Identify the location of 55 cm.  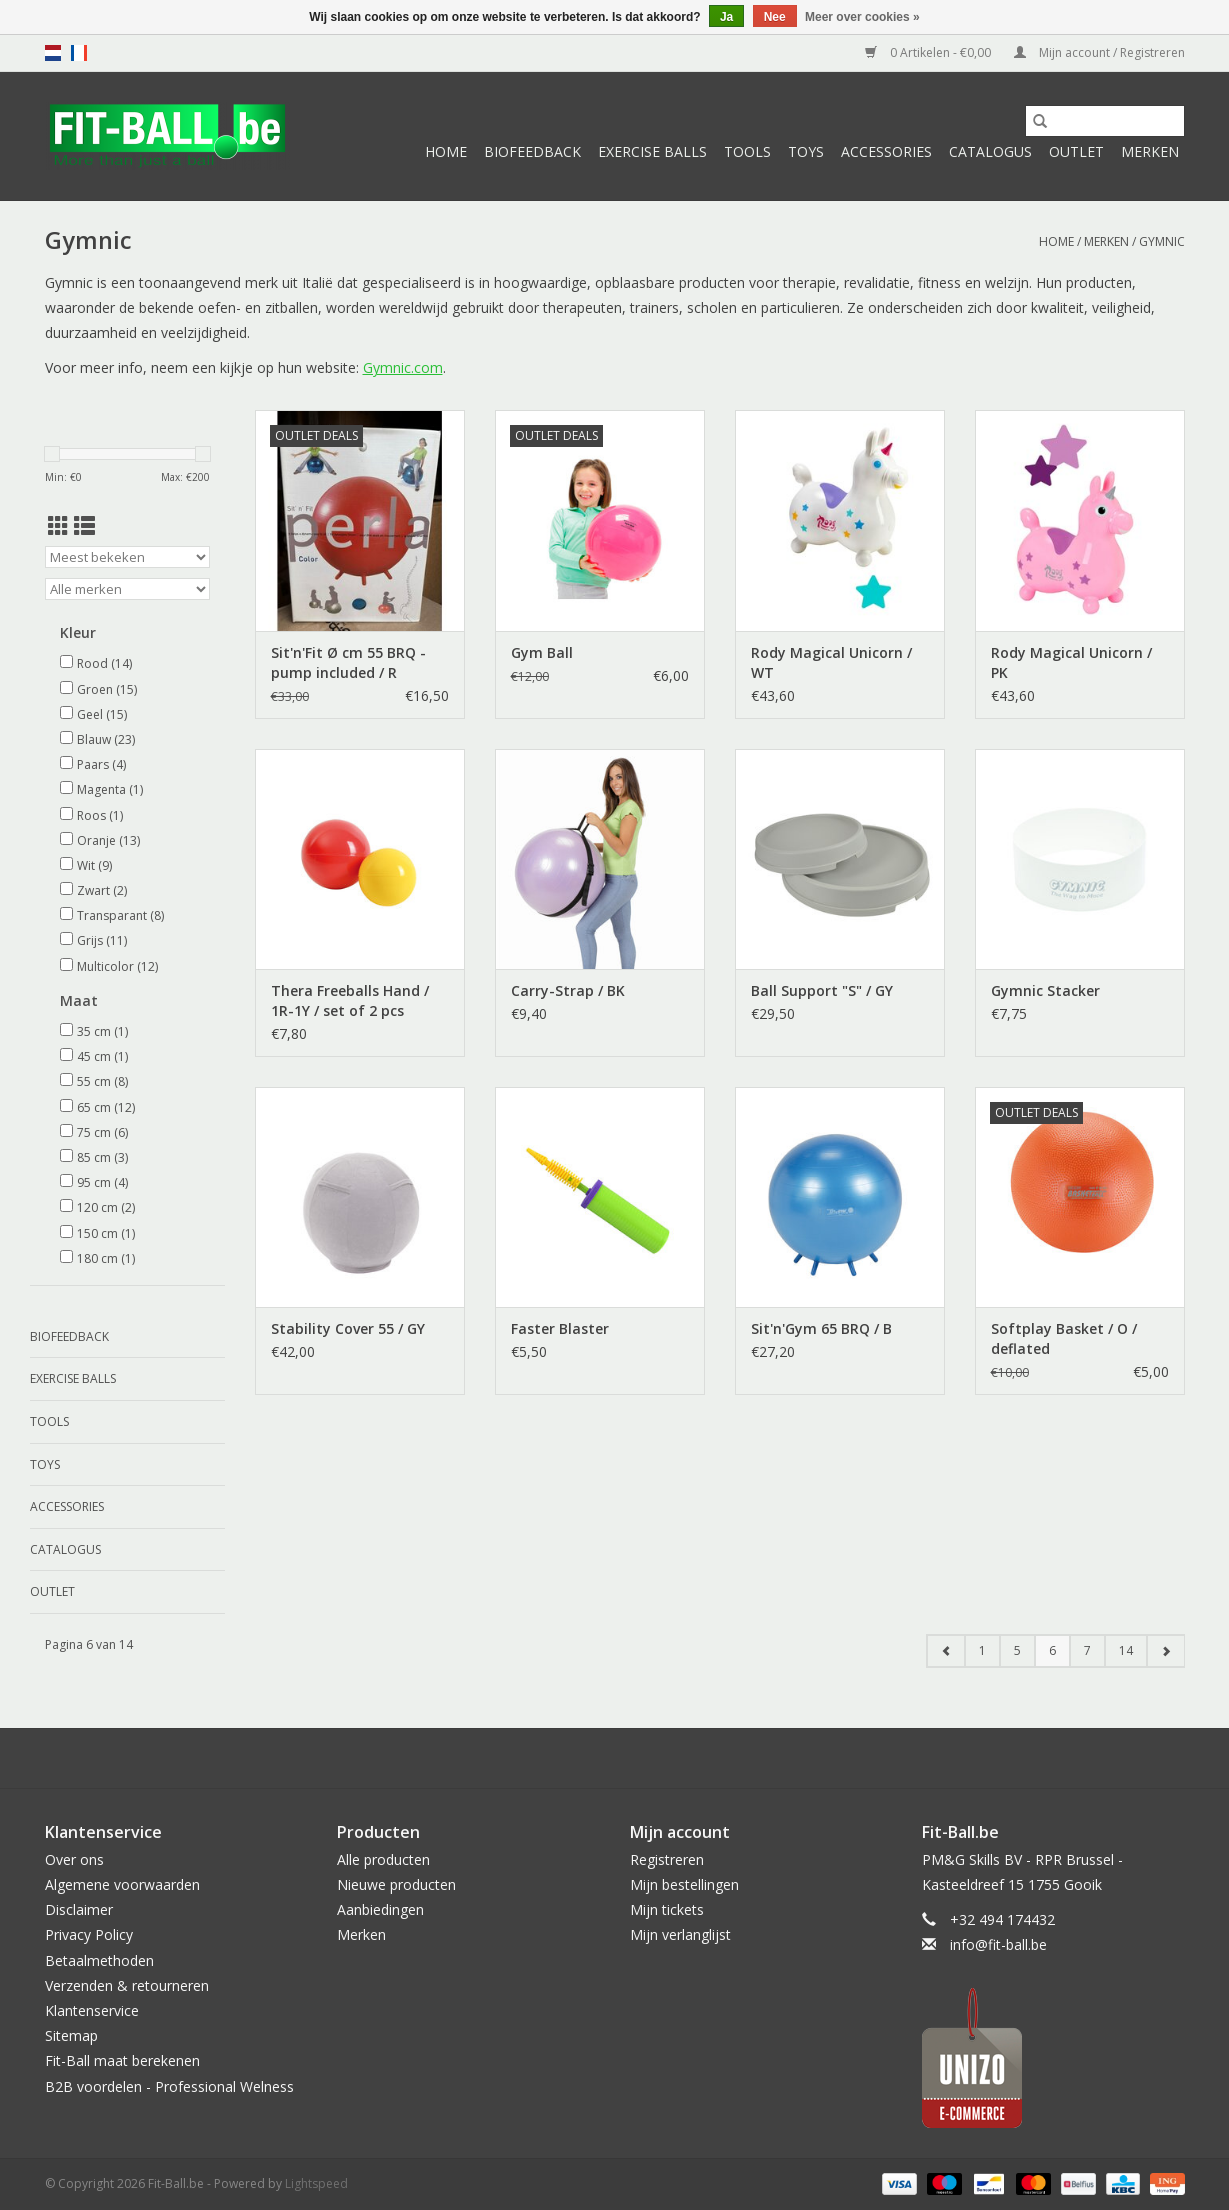
(102, 1081).